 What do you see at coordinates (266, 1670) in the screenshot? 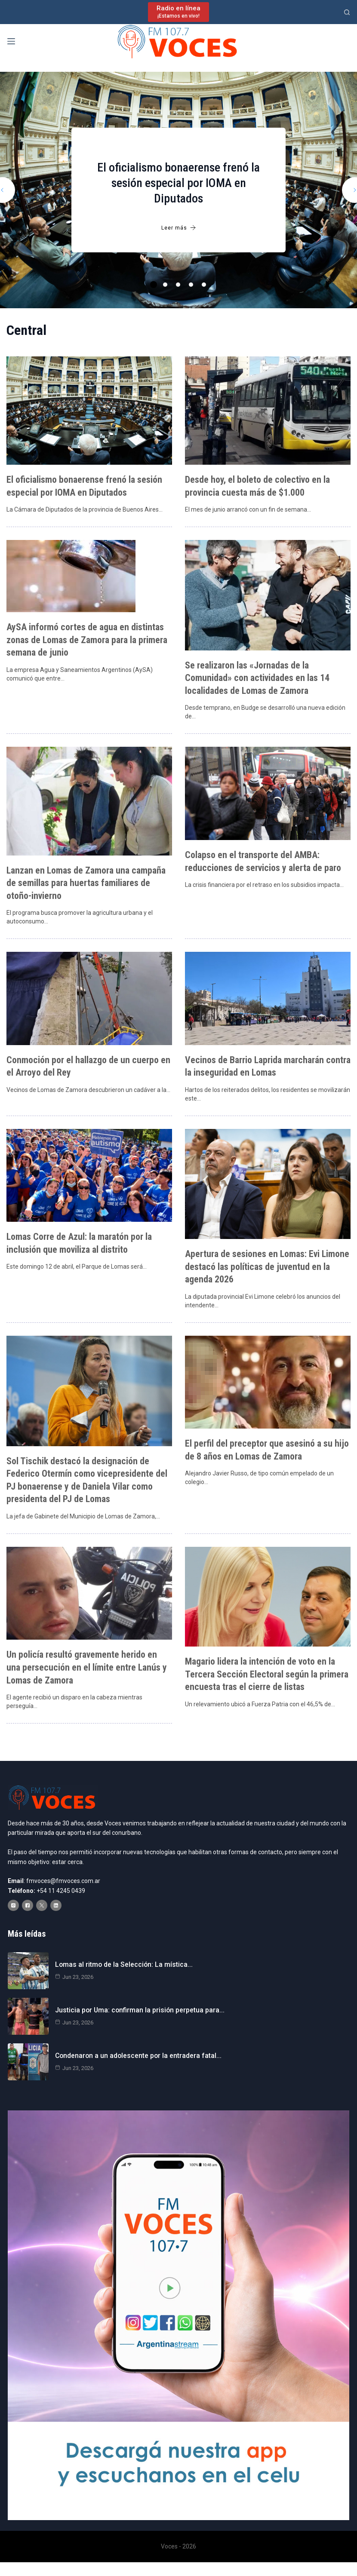
I see `Magario lidera la intención de voto en la Tercera Sección Electoral según la primera encuesta tras el cierre de listas` at bounding box center [266, 1670].